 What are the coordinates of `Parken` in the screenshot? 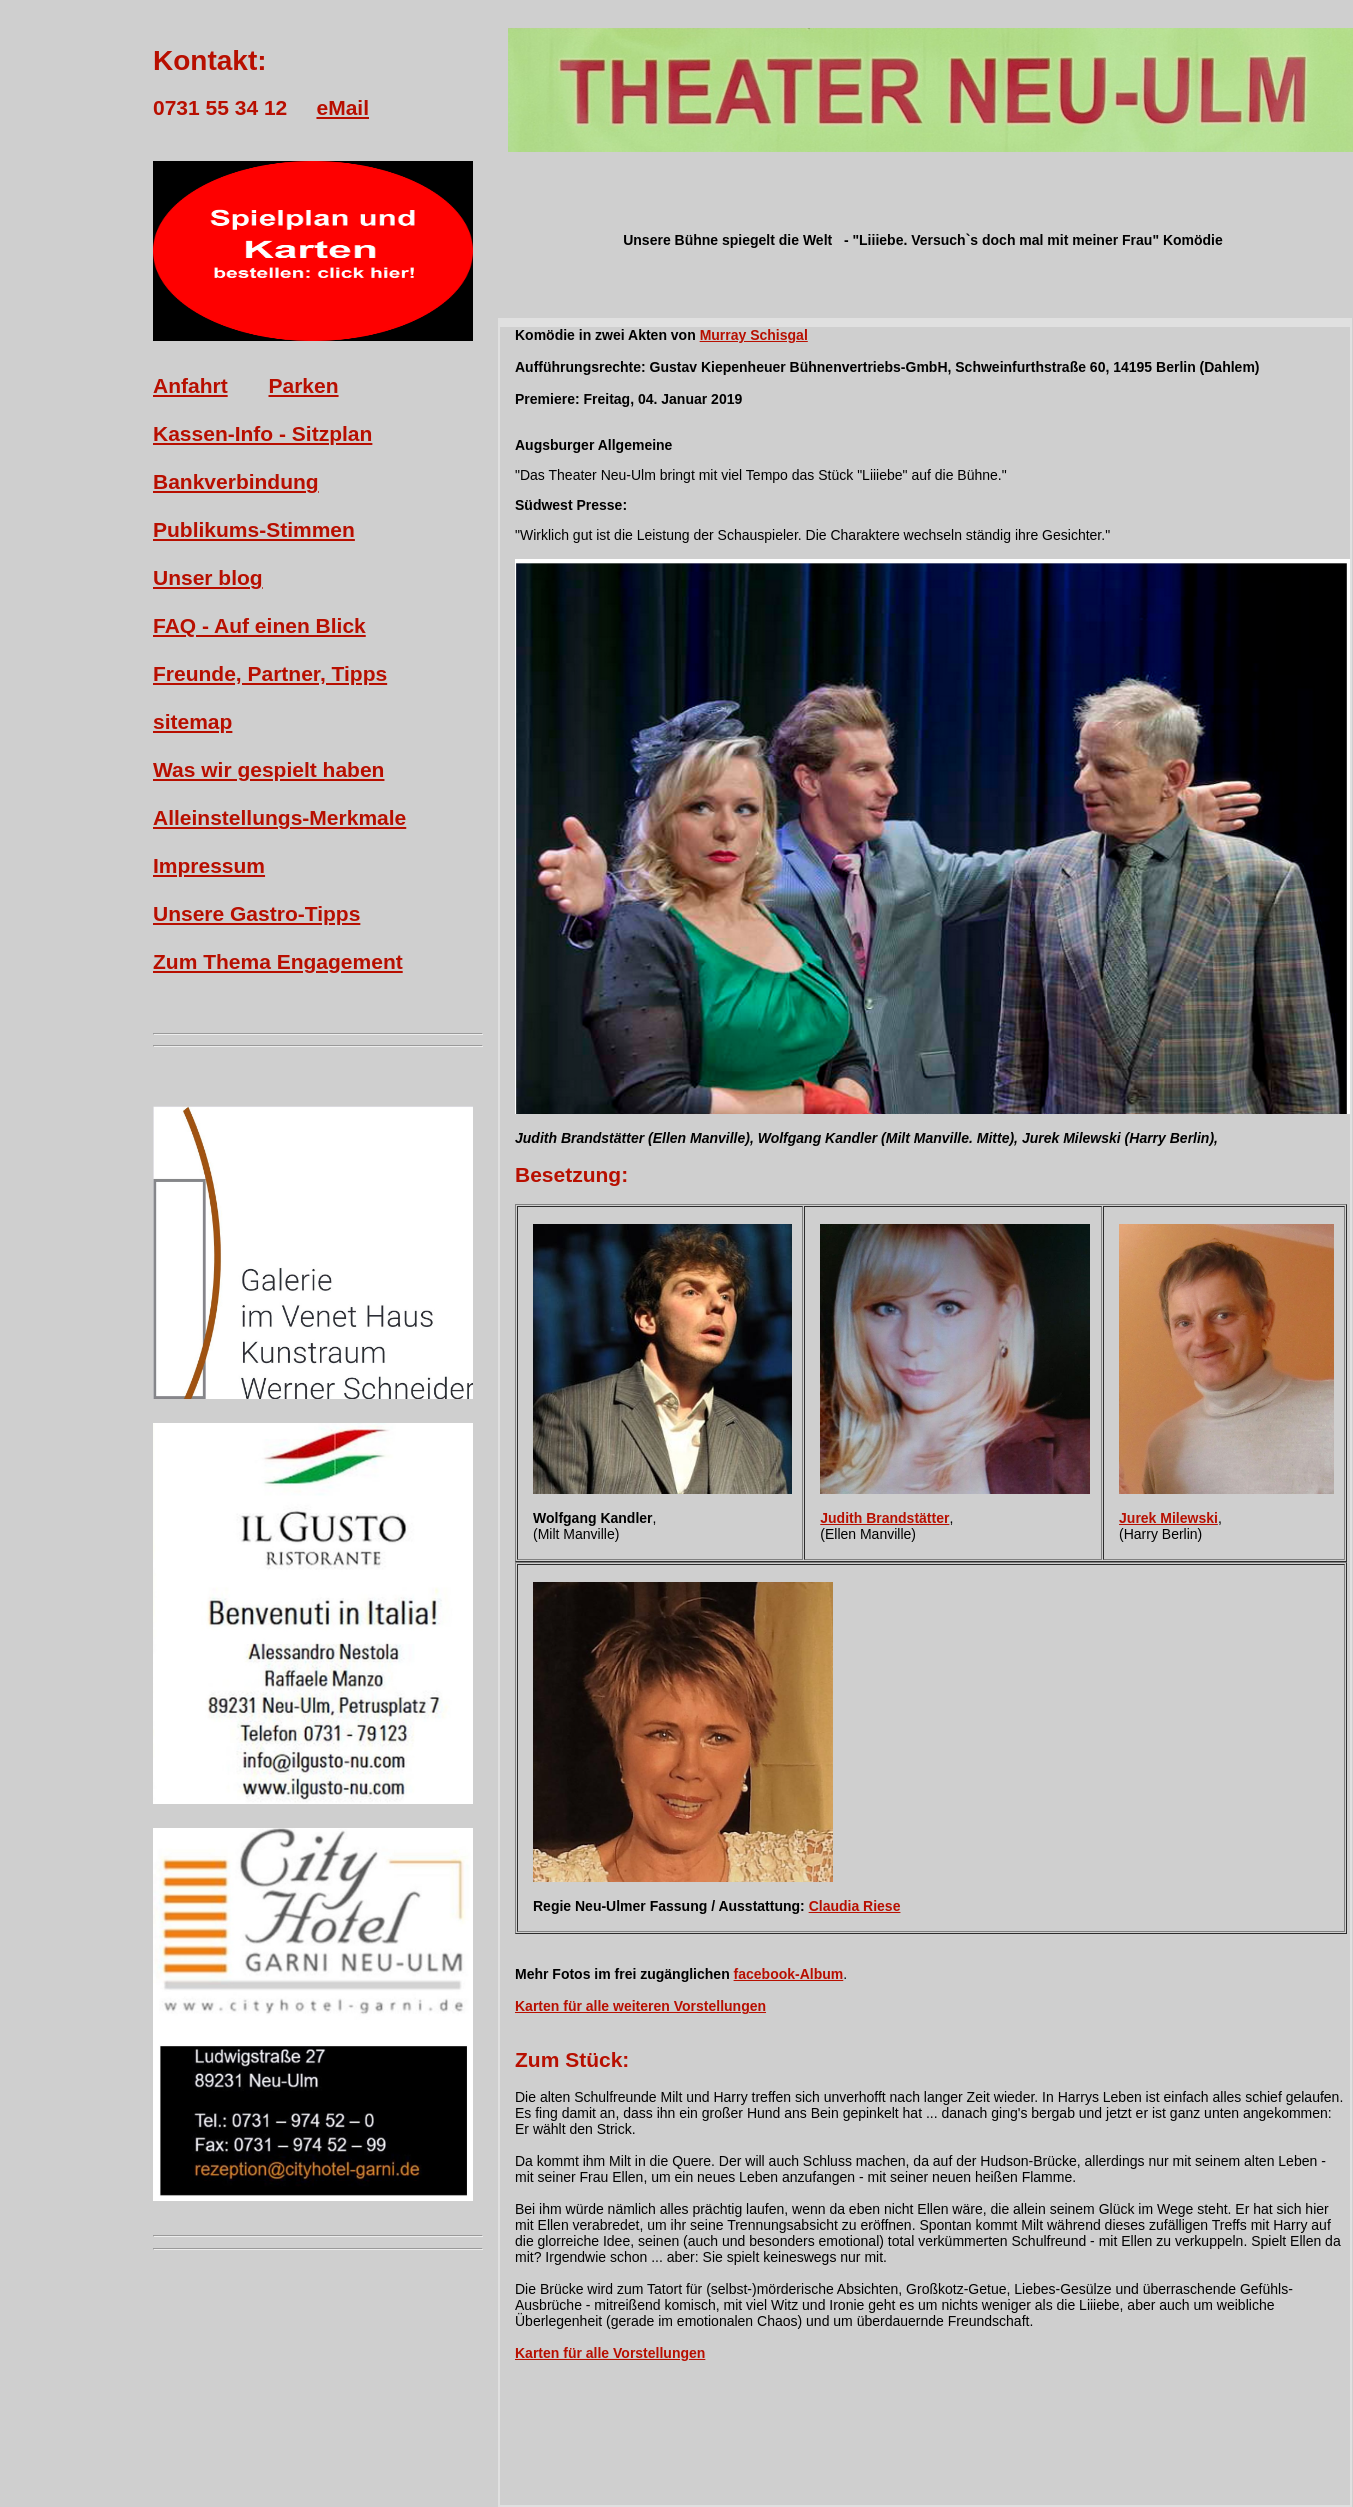 It's located at (304, 385).